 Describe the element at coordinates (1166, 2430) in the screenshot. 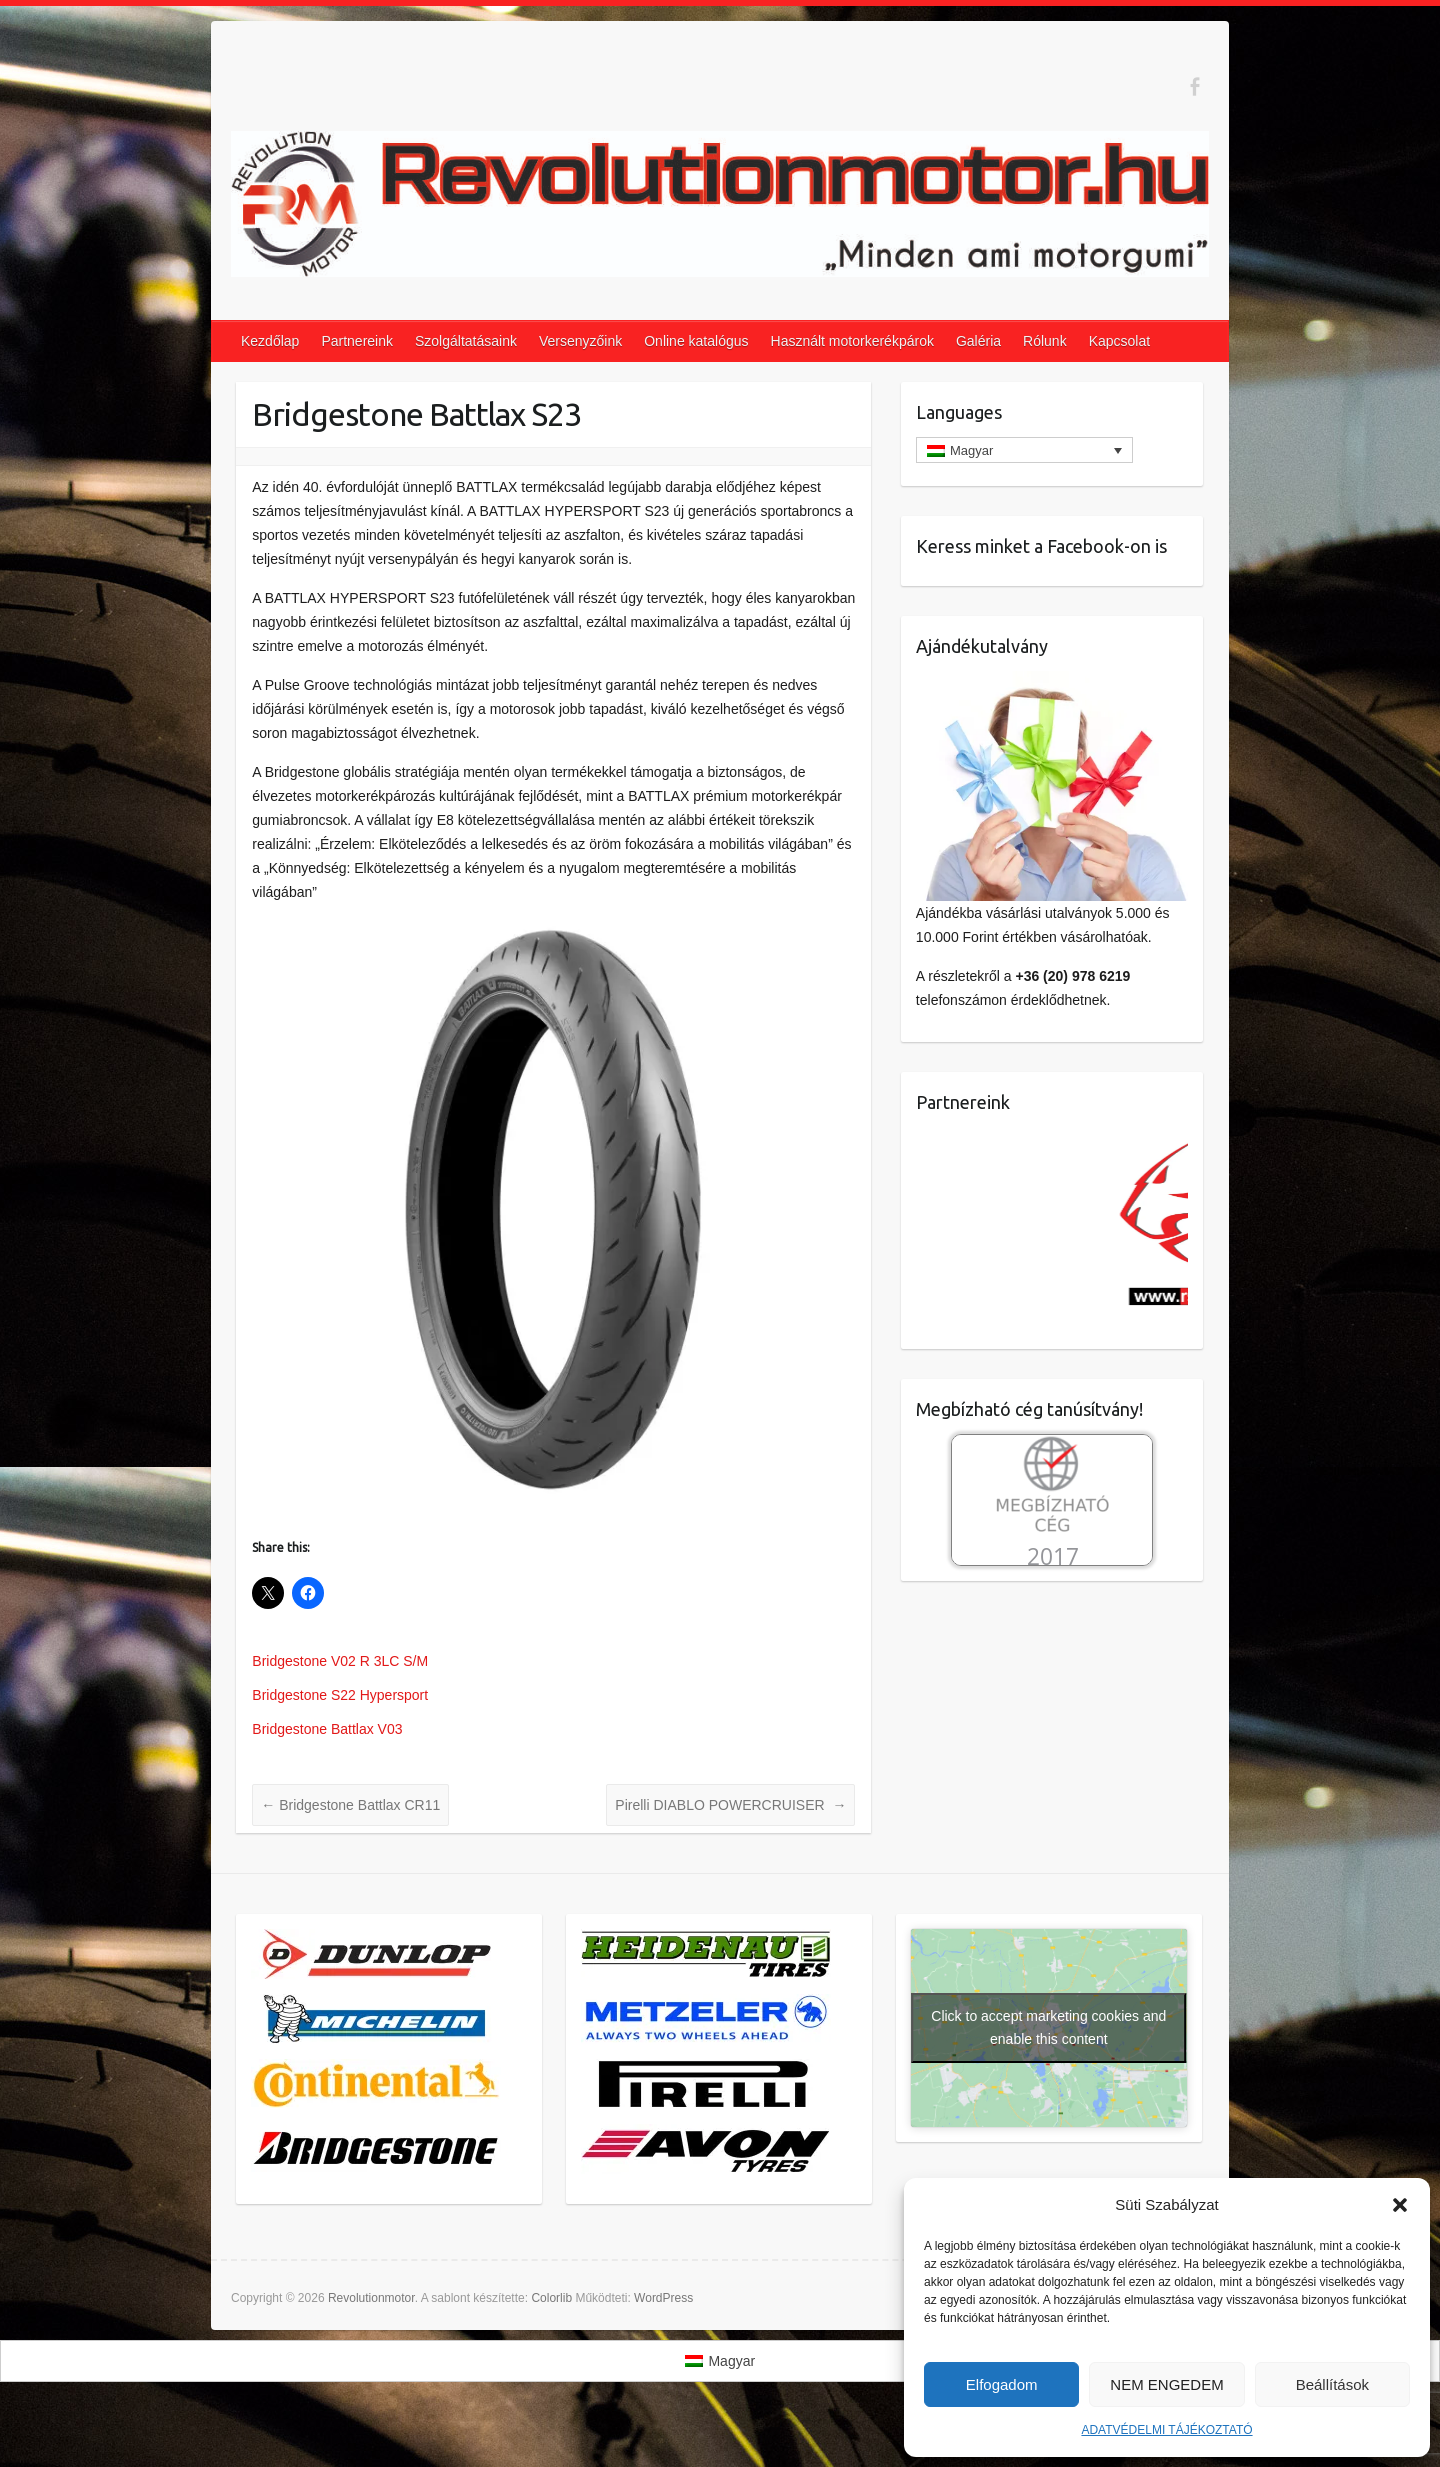

I see `ADATVÉDELMI TÁJÉKOZTATÓ` at that location.